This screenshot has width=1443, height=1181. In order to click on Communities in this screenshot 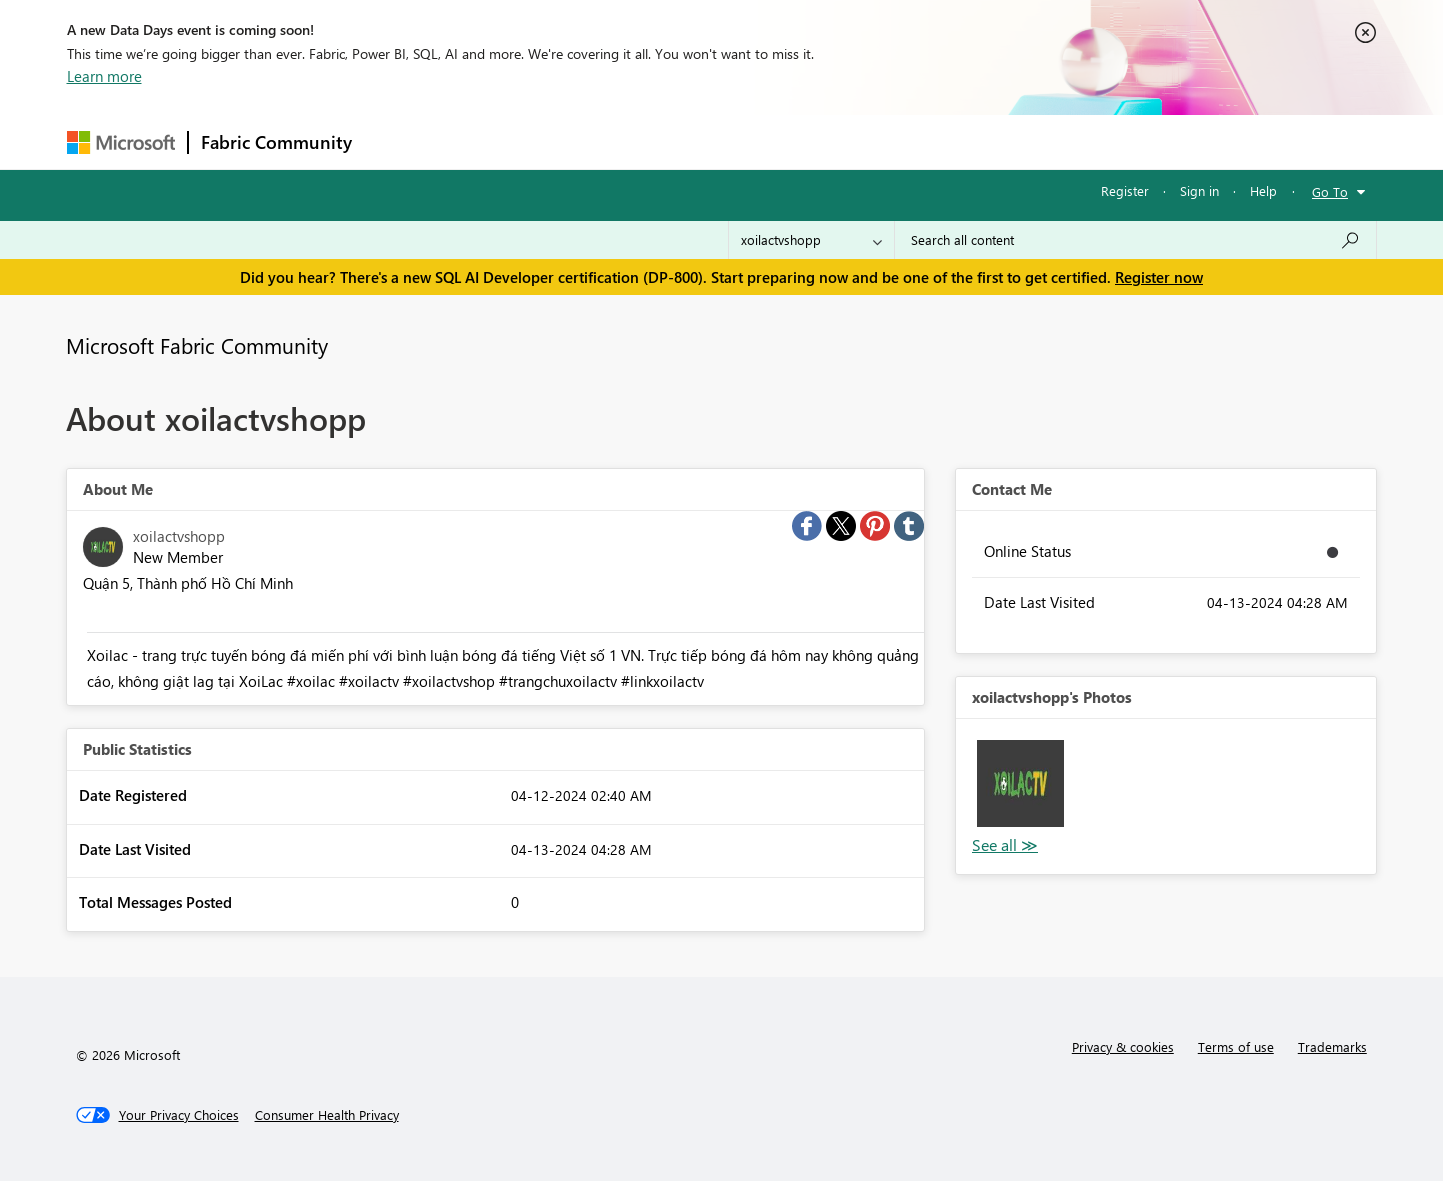, I will do `click(656, 141)`.